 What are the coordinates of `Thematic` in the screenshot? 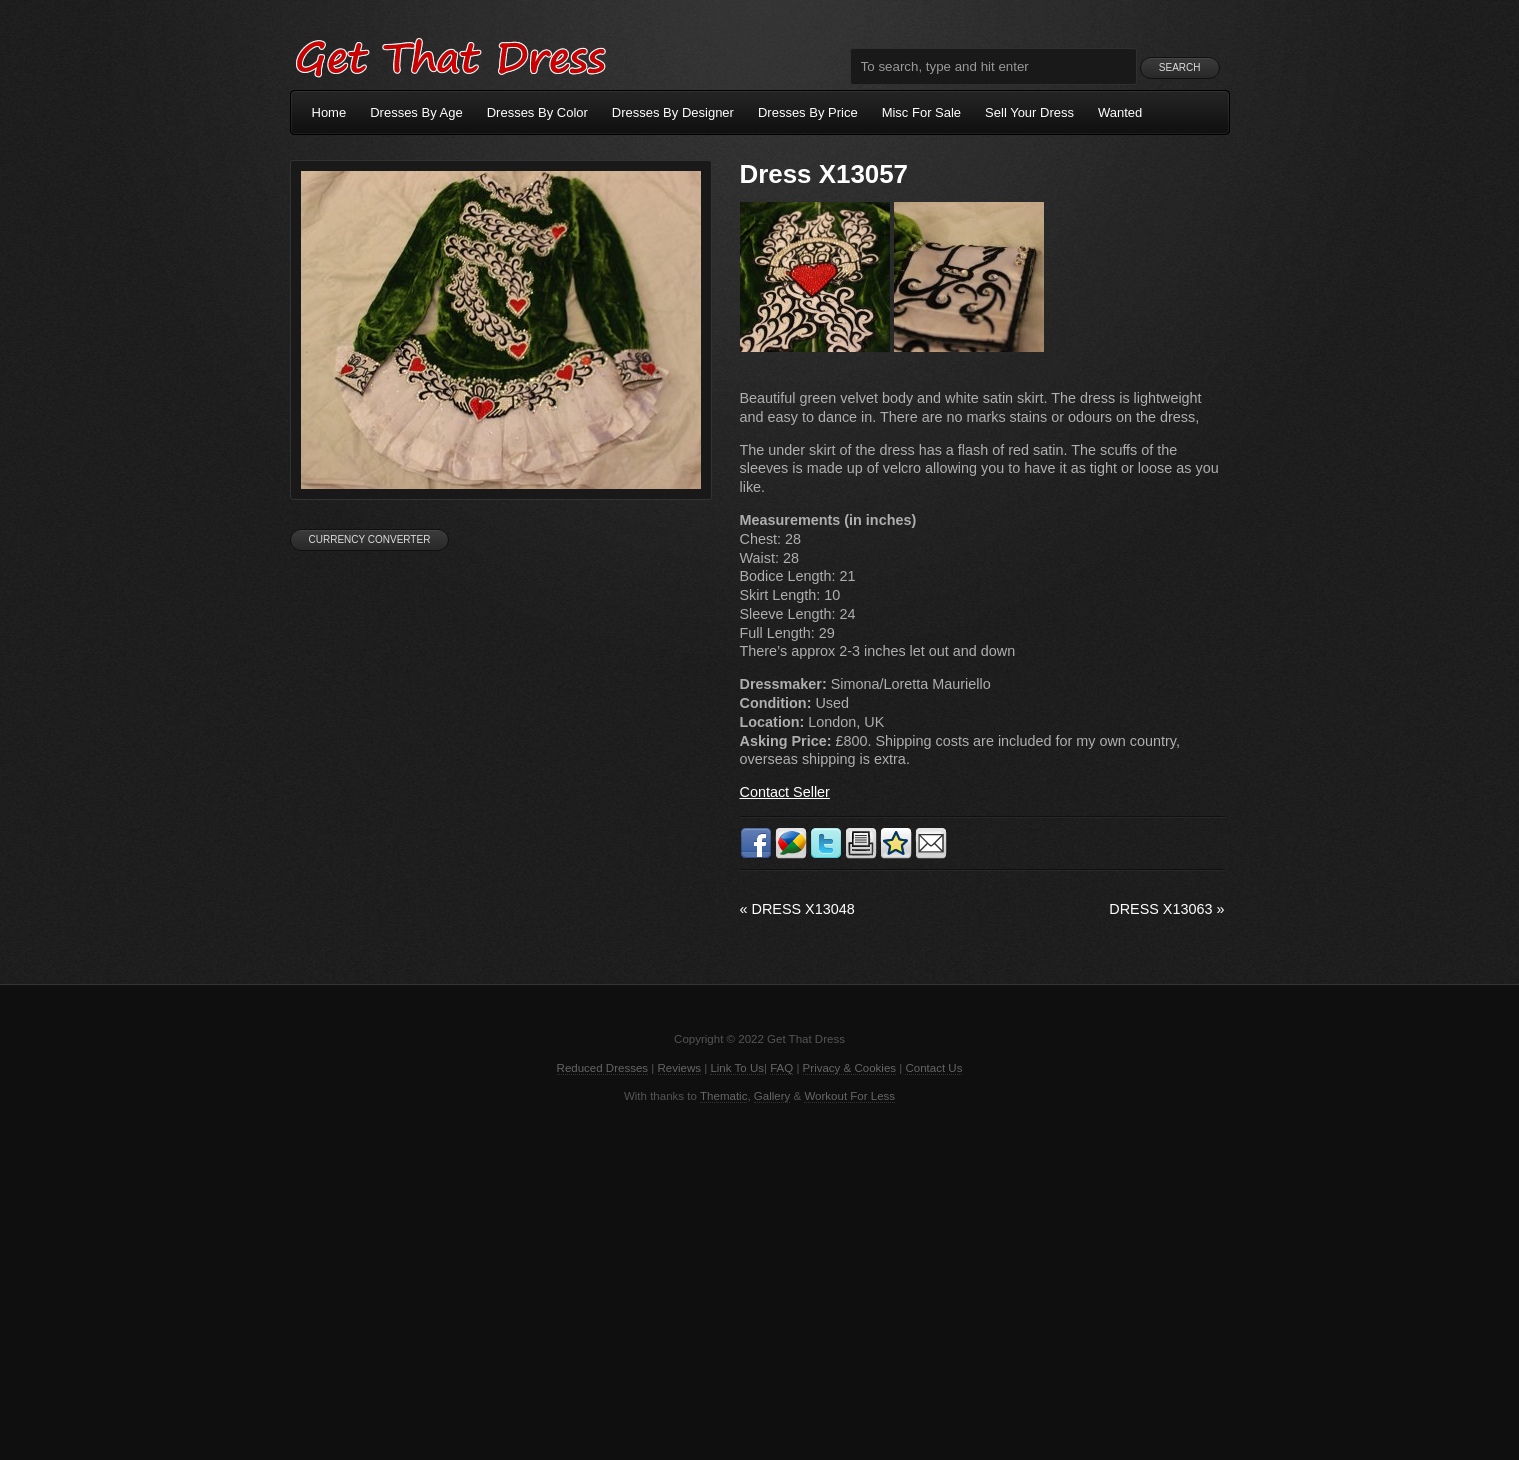 It's located at (723, 1096).